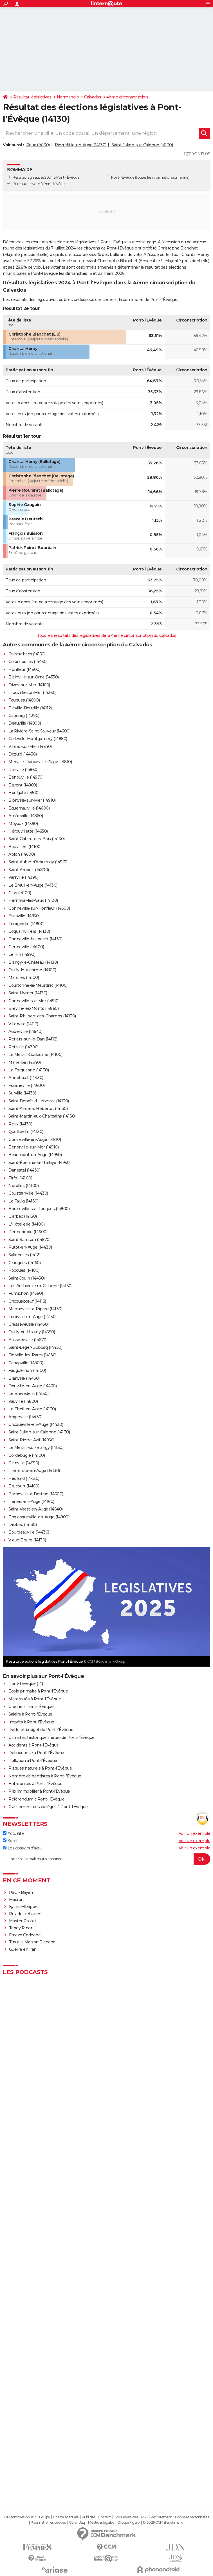  Describe the element at coordinates (33, 900) in the screenshot. I see `Hermival-les-Vaux (14100)` at that location.